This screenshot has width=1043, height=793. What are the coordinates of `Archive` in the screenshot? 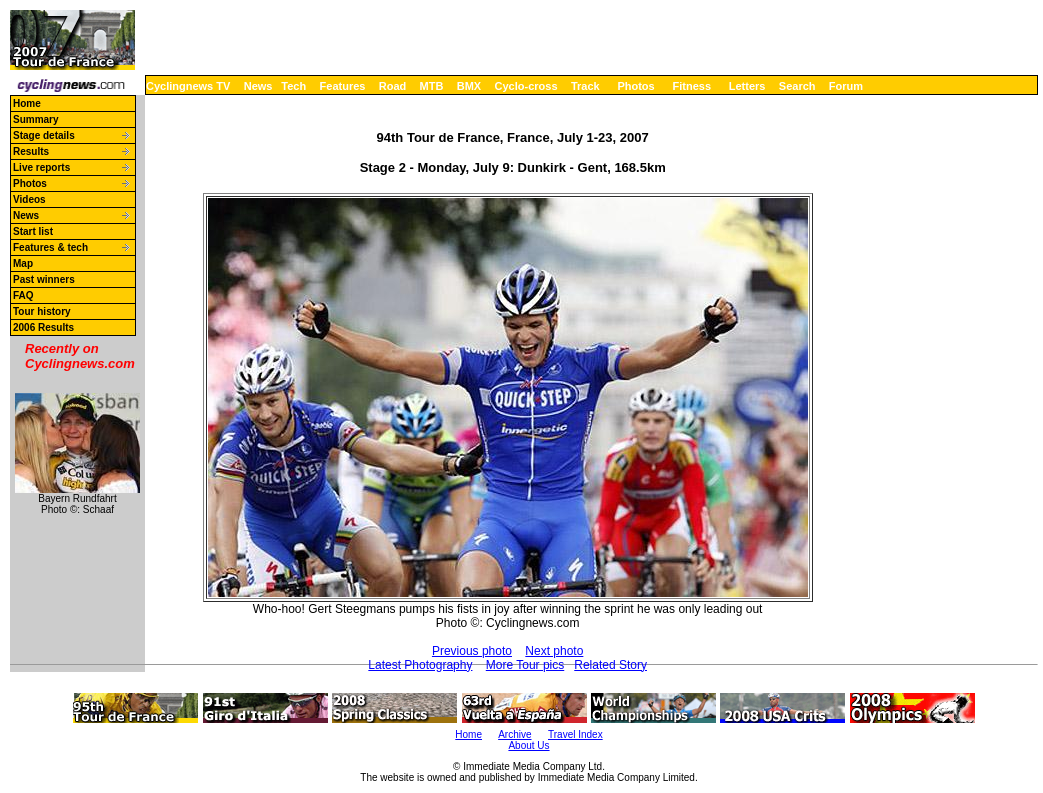 It's located at (514, 734).